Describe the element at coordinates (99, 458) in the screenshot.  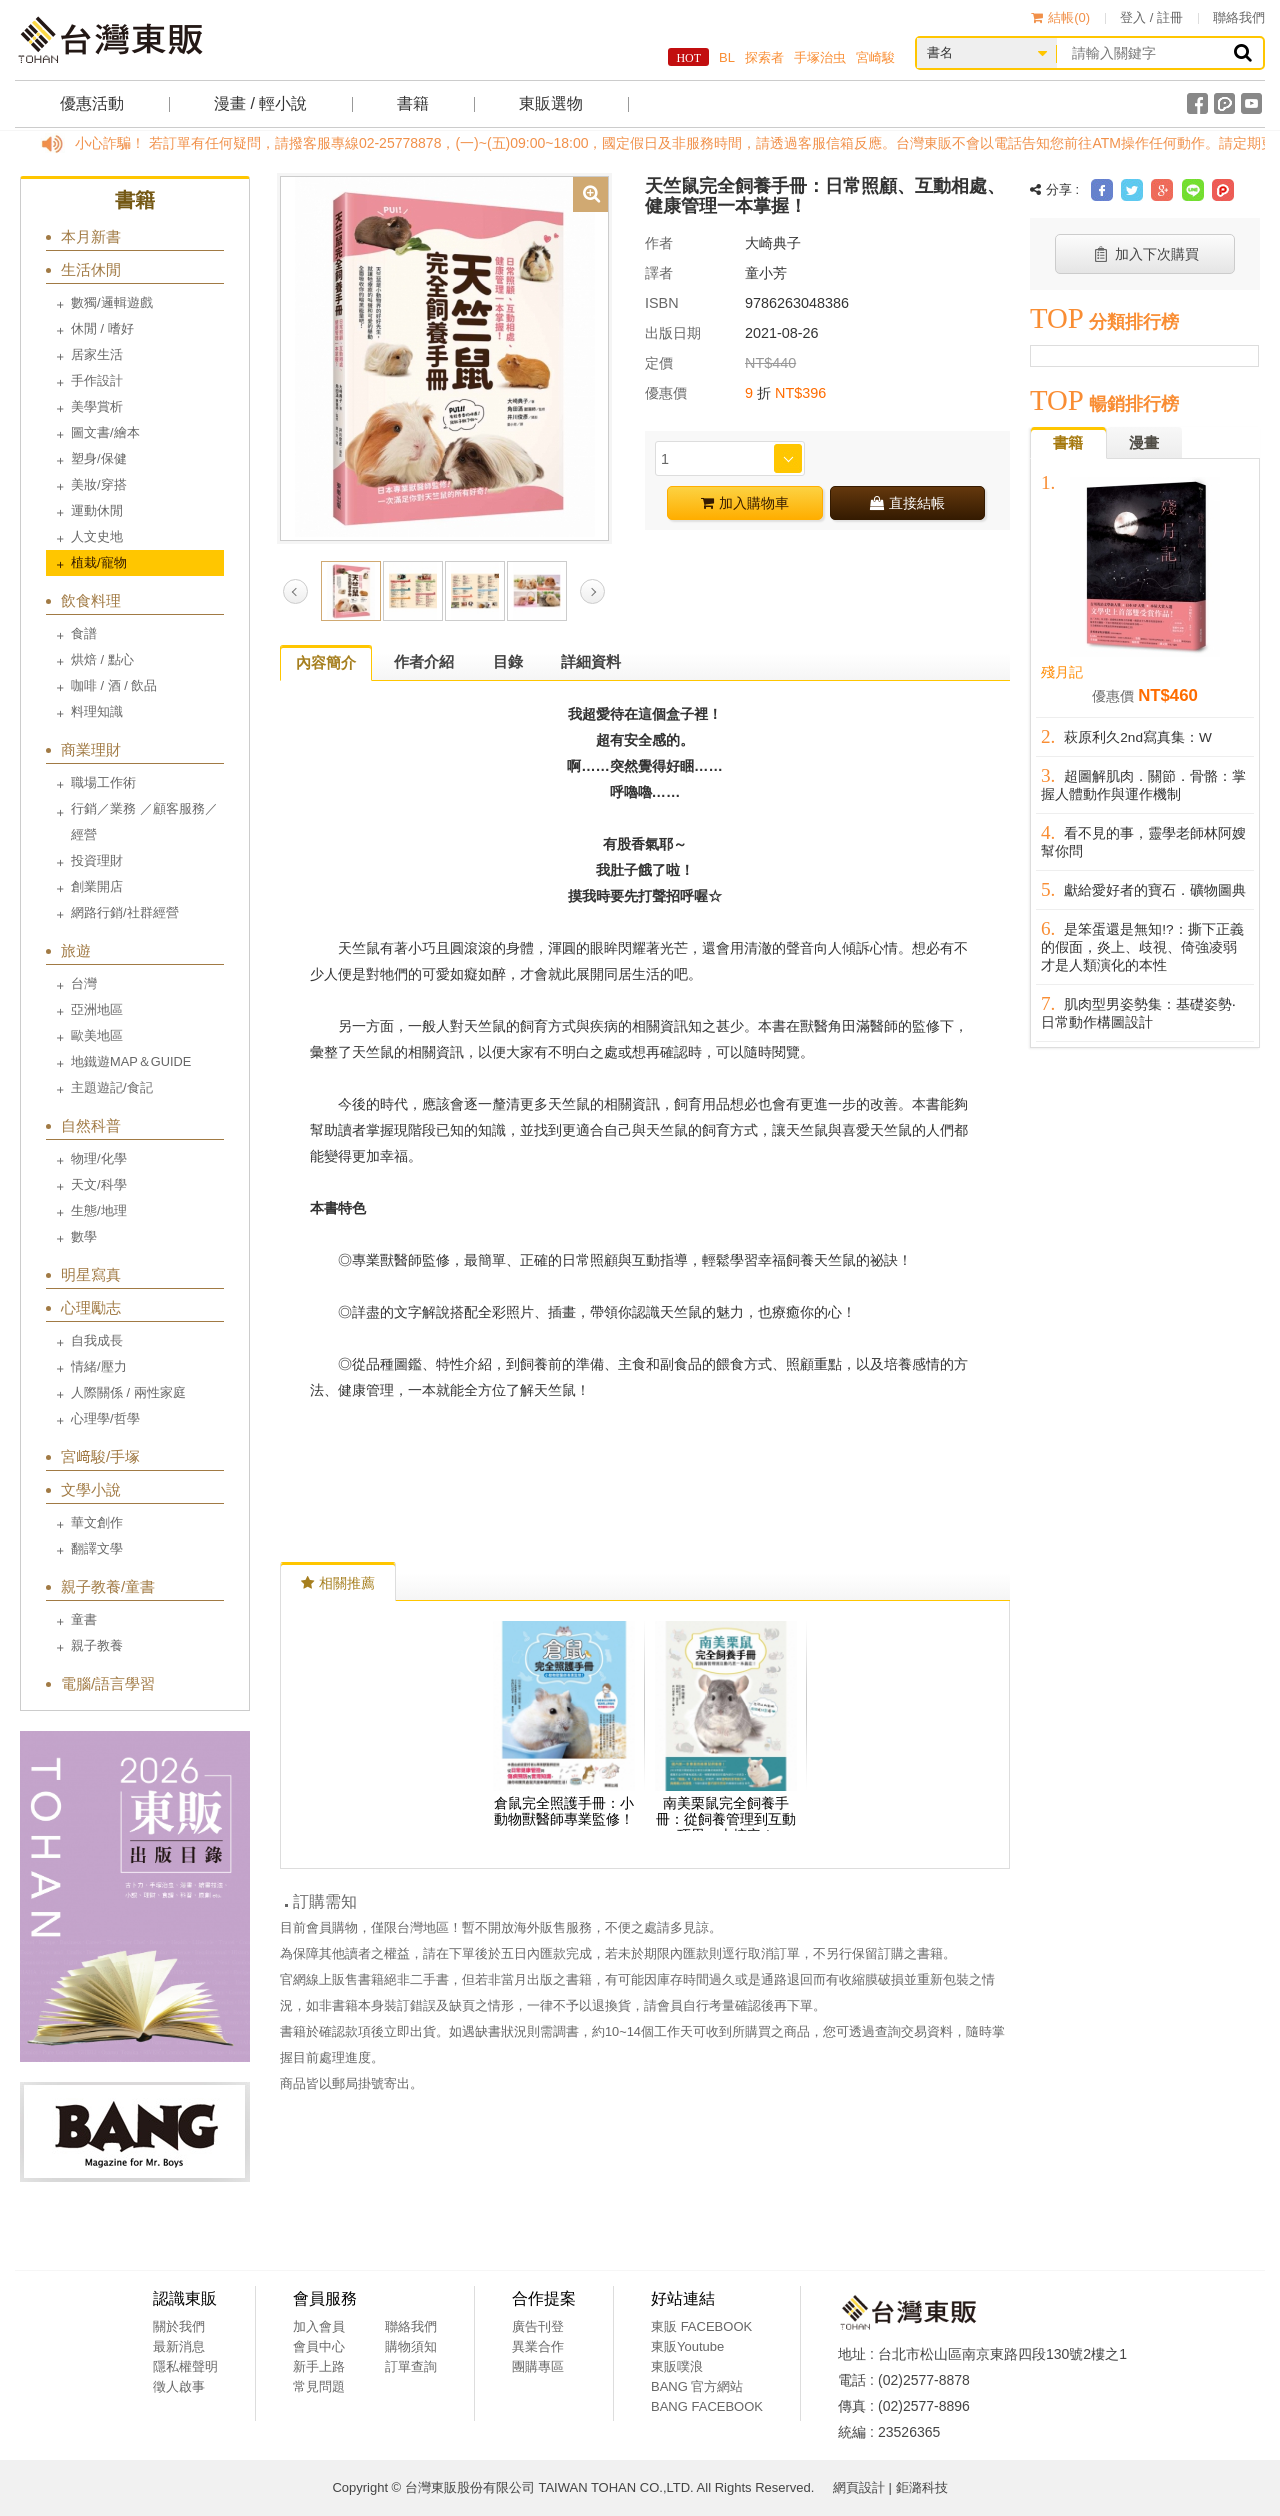
I see `塑身/保健` at that location.